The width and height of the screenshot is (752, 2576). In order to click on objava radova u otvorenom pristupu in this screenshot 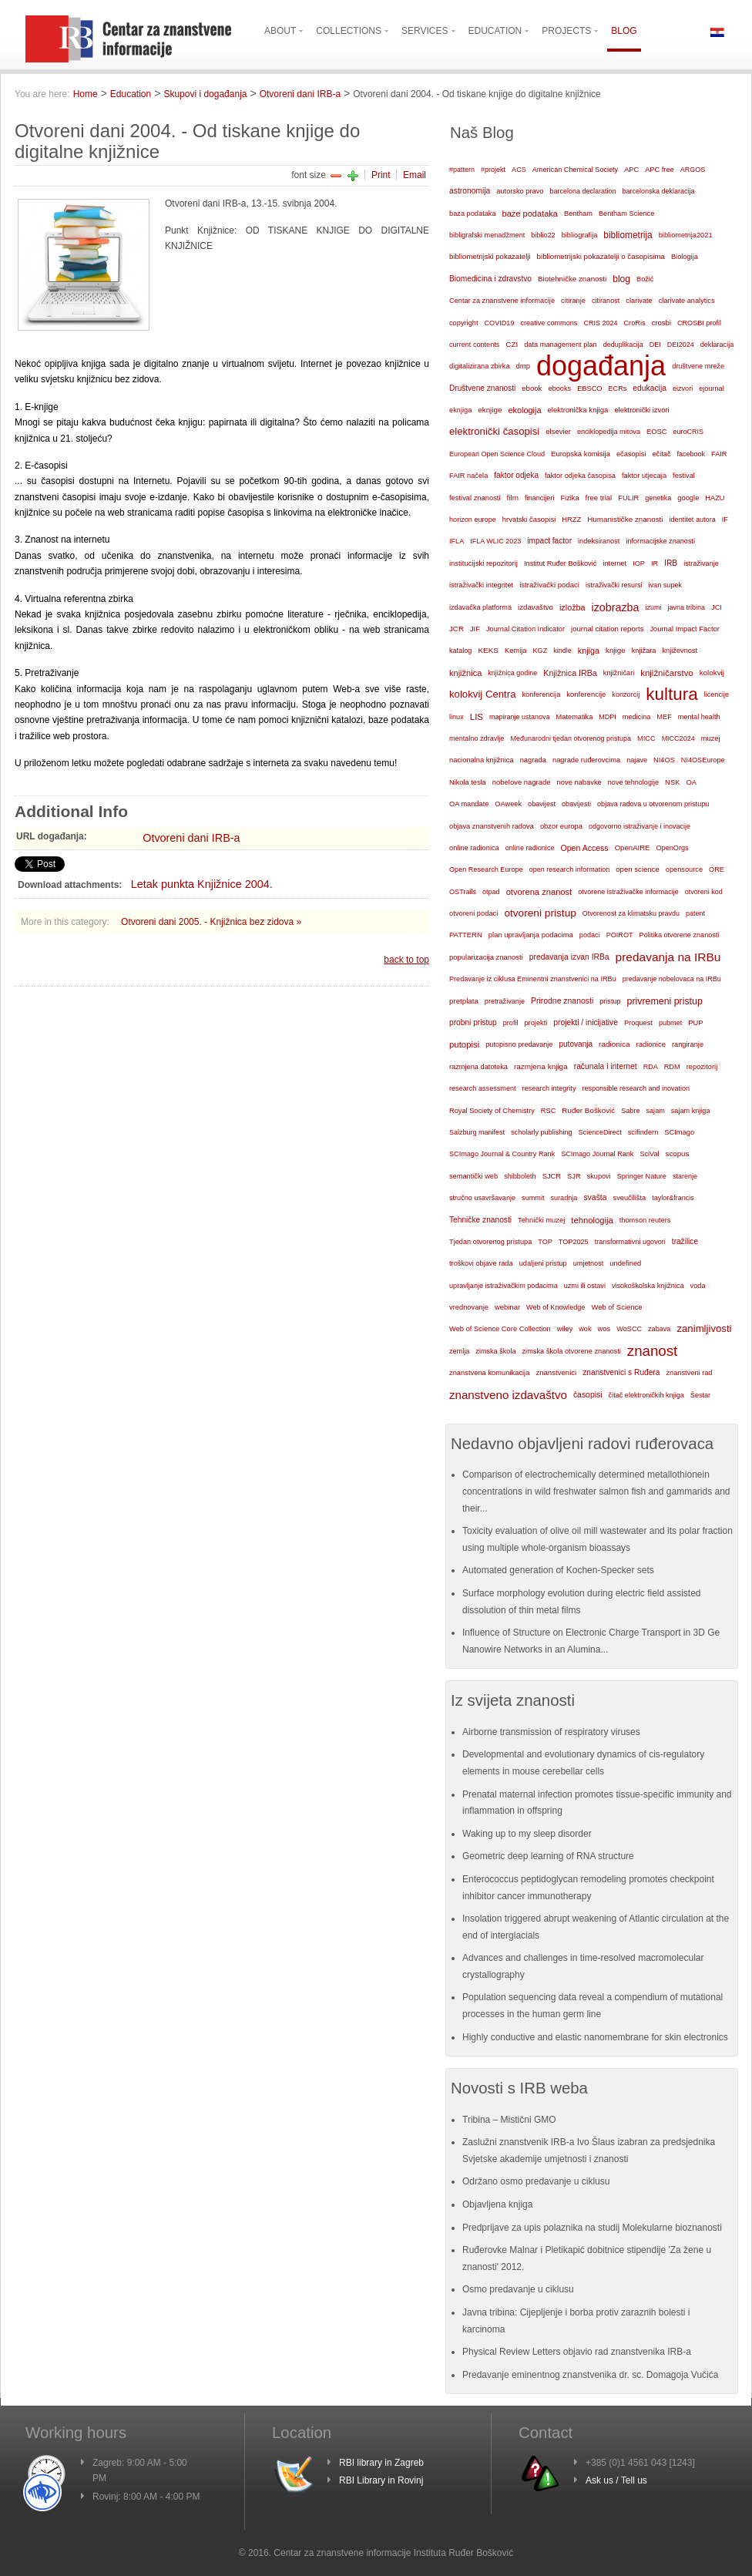, I will do `click(653, 804)`.